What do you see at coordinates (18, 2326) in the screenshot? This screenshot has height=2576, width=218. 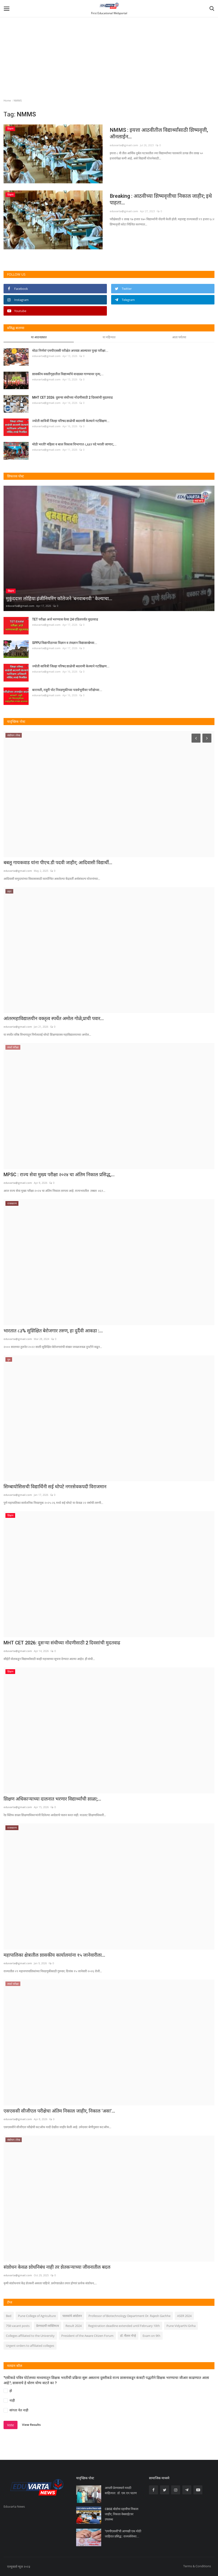 I see `758 vacant posts` at bounding box center [18, 2326].